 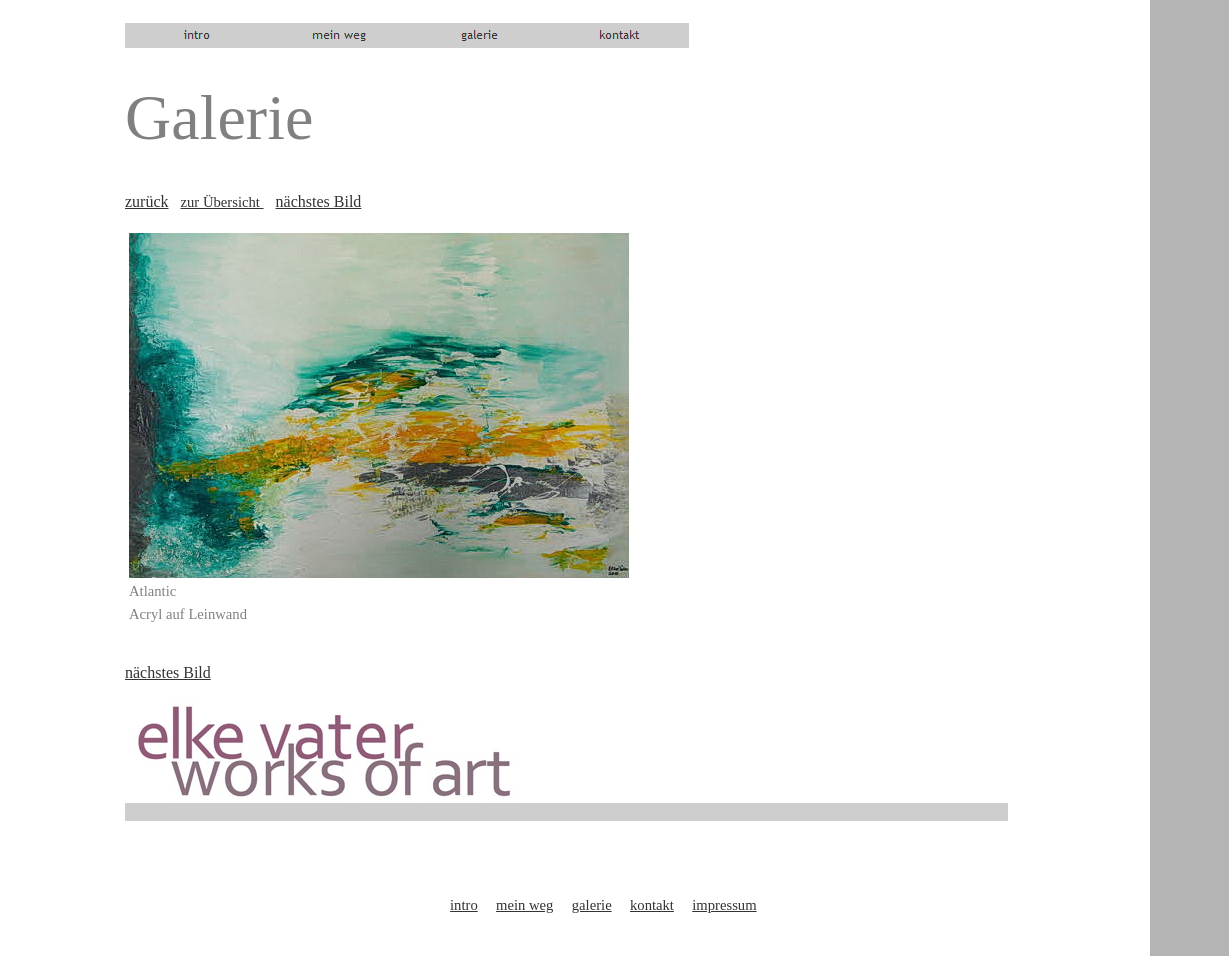 What do you see at coordinates (724, 905) in the screenshot?
I see `impressum` at bounding box center [724, 905].